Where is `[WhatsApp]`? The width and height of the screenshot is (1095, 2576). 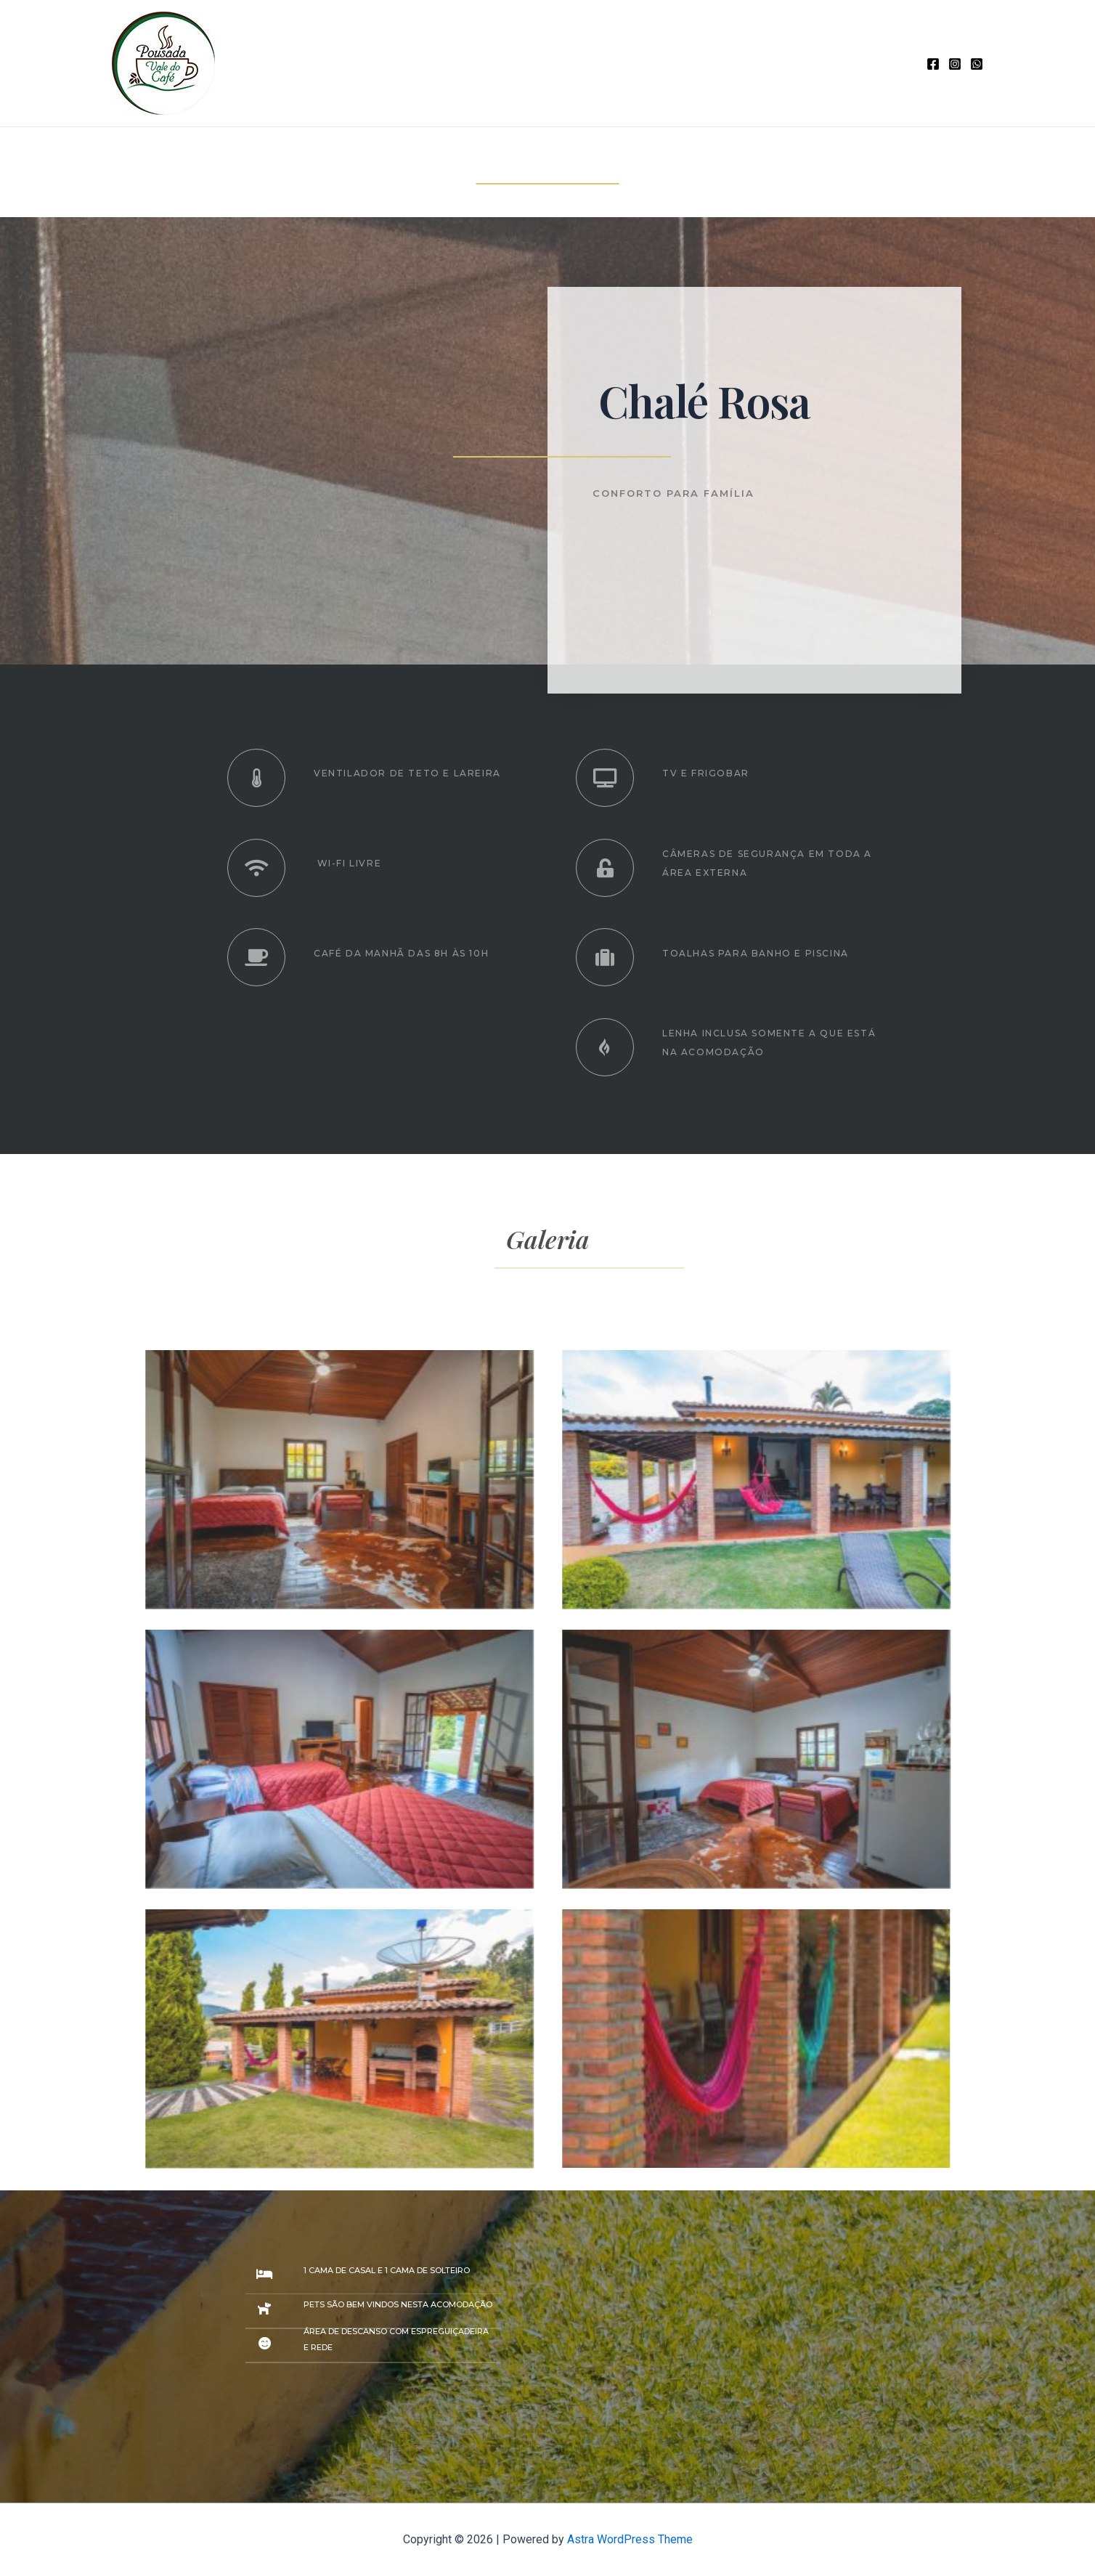 [WhatsApp] is located at coordinates (976, 63).